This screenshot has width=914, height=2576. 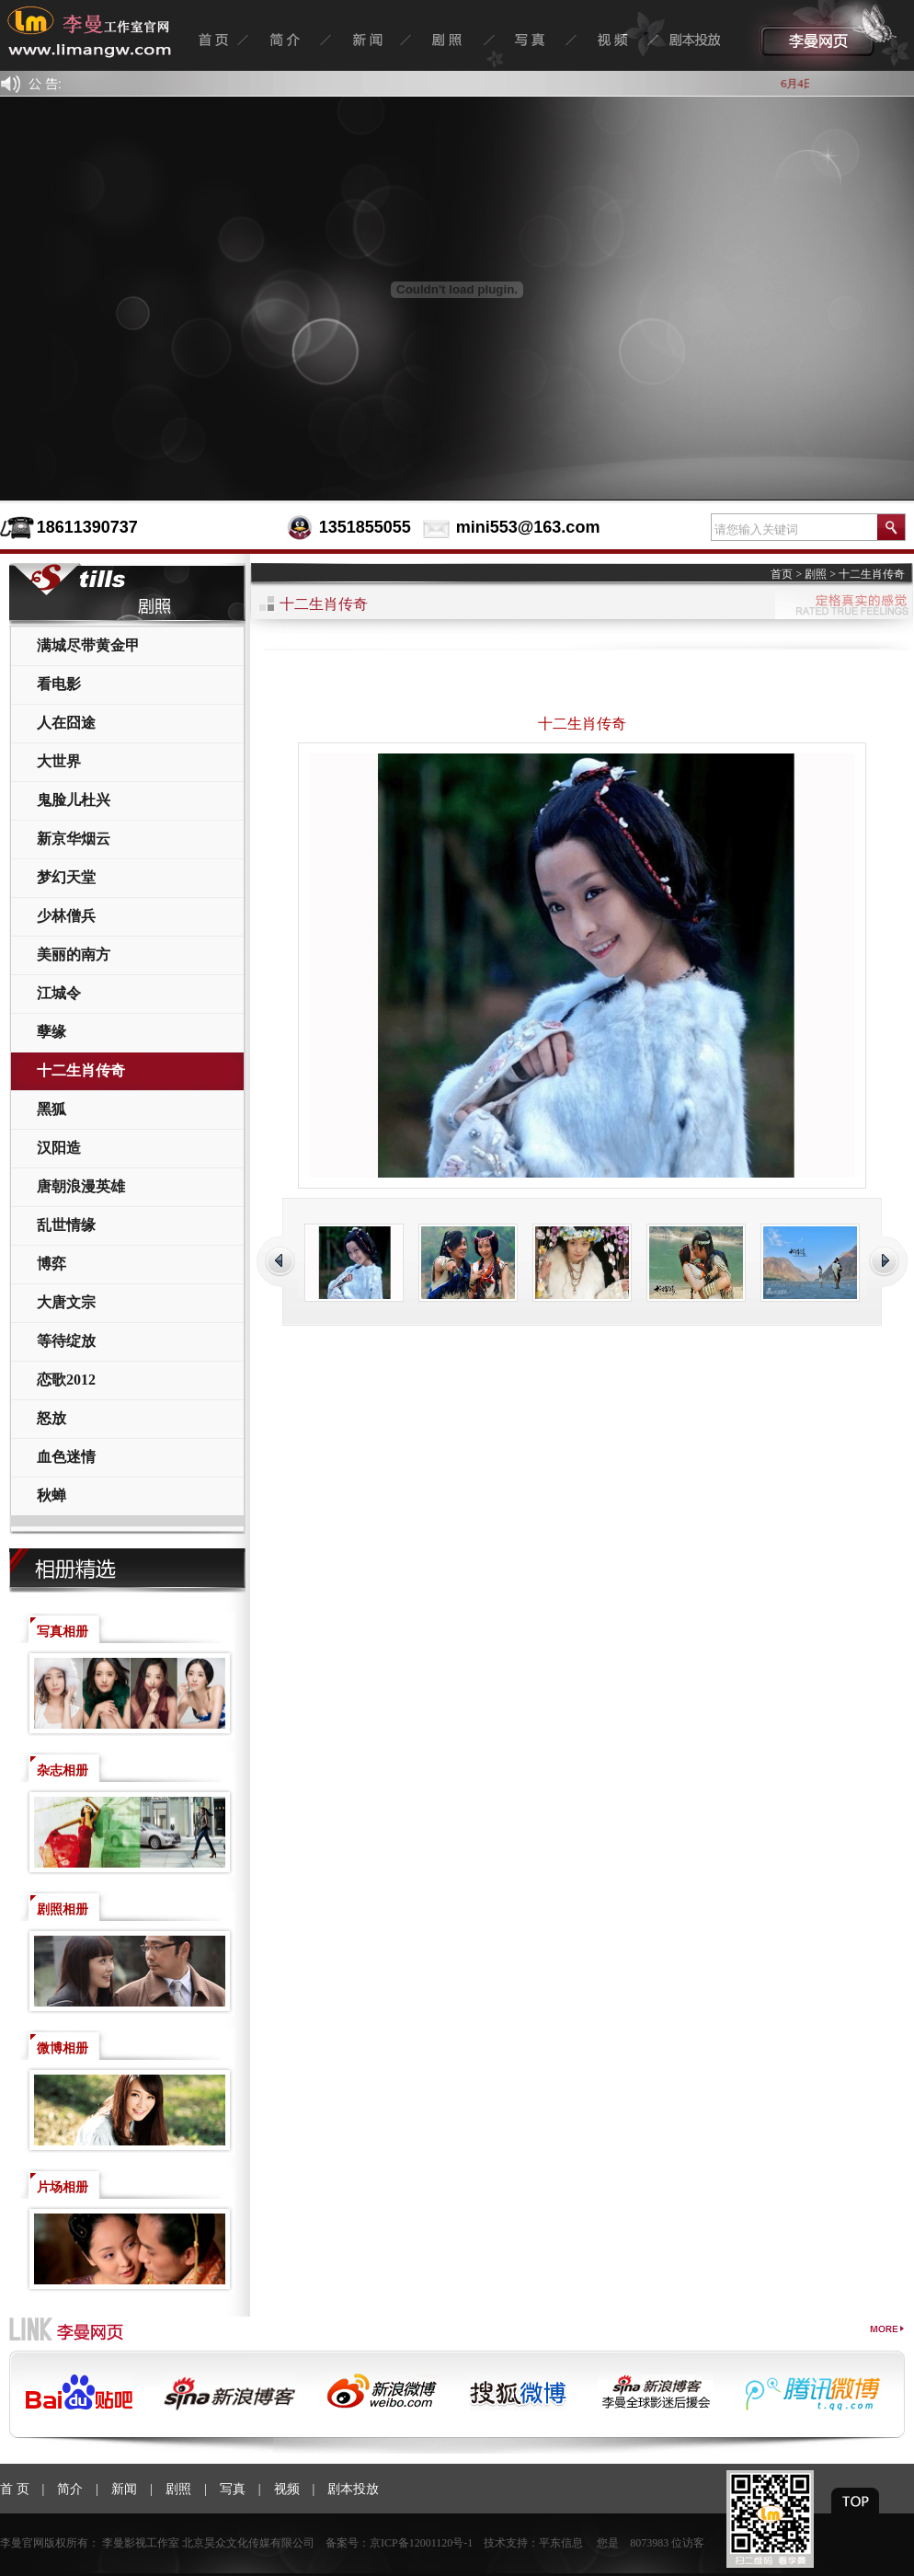 I want to click on 新闻, so click(x=124, y=2489).